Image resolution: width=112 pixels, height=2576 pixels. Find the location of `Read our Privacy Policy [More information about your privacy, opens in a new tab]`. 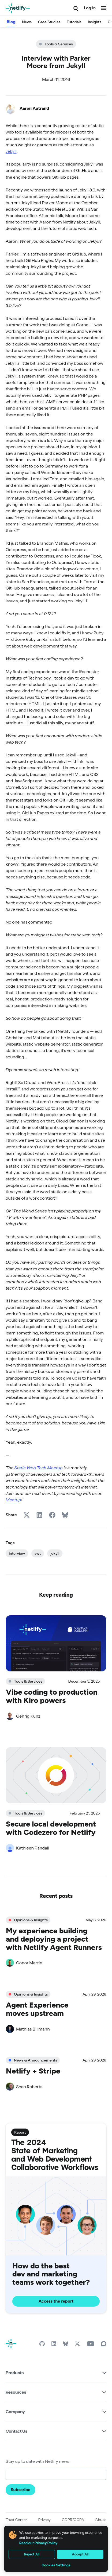

Read our Privacy Policy [More information about your privacy, opens in a new tab] is located at coordinates (38, 2543).